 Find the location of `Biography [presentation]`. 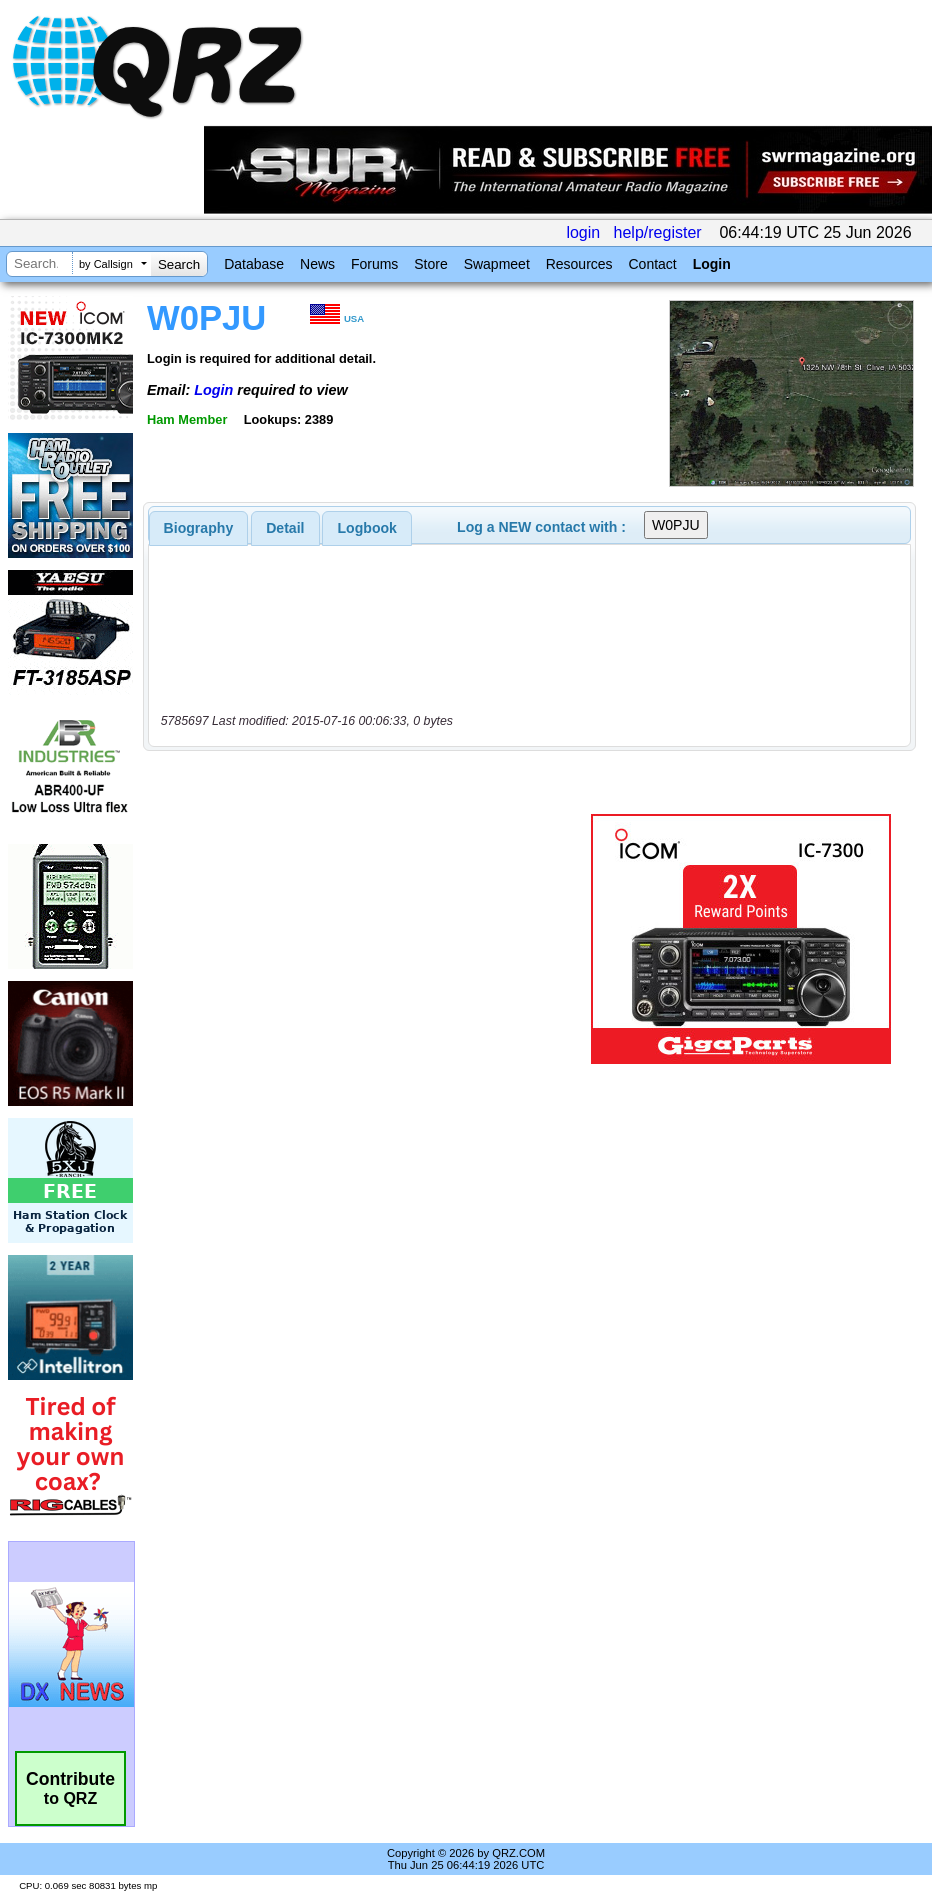

Biography [presentation] is located at coordinates (199, 528).